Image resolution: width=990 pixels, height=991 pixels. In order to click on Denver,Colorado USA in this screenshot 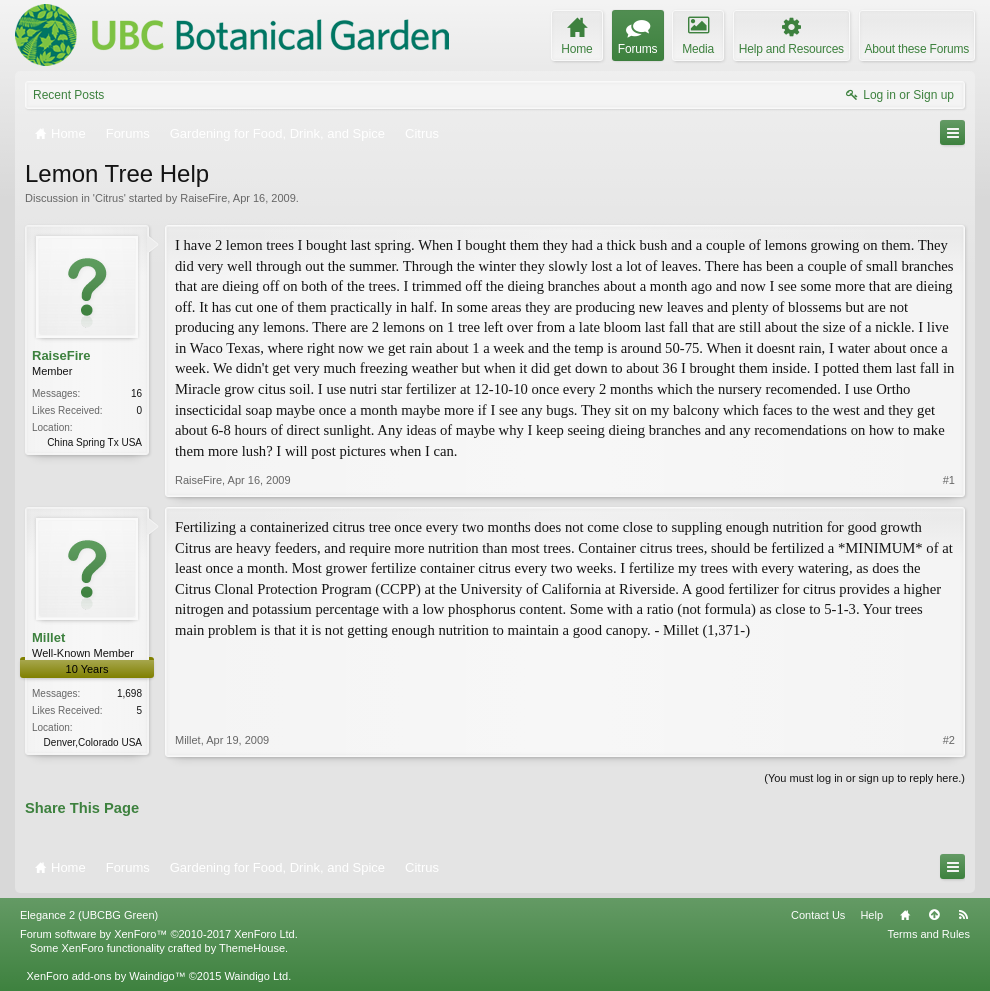, I will do `click(93, 742)`.